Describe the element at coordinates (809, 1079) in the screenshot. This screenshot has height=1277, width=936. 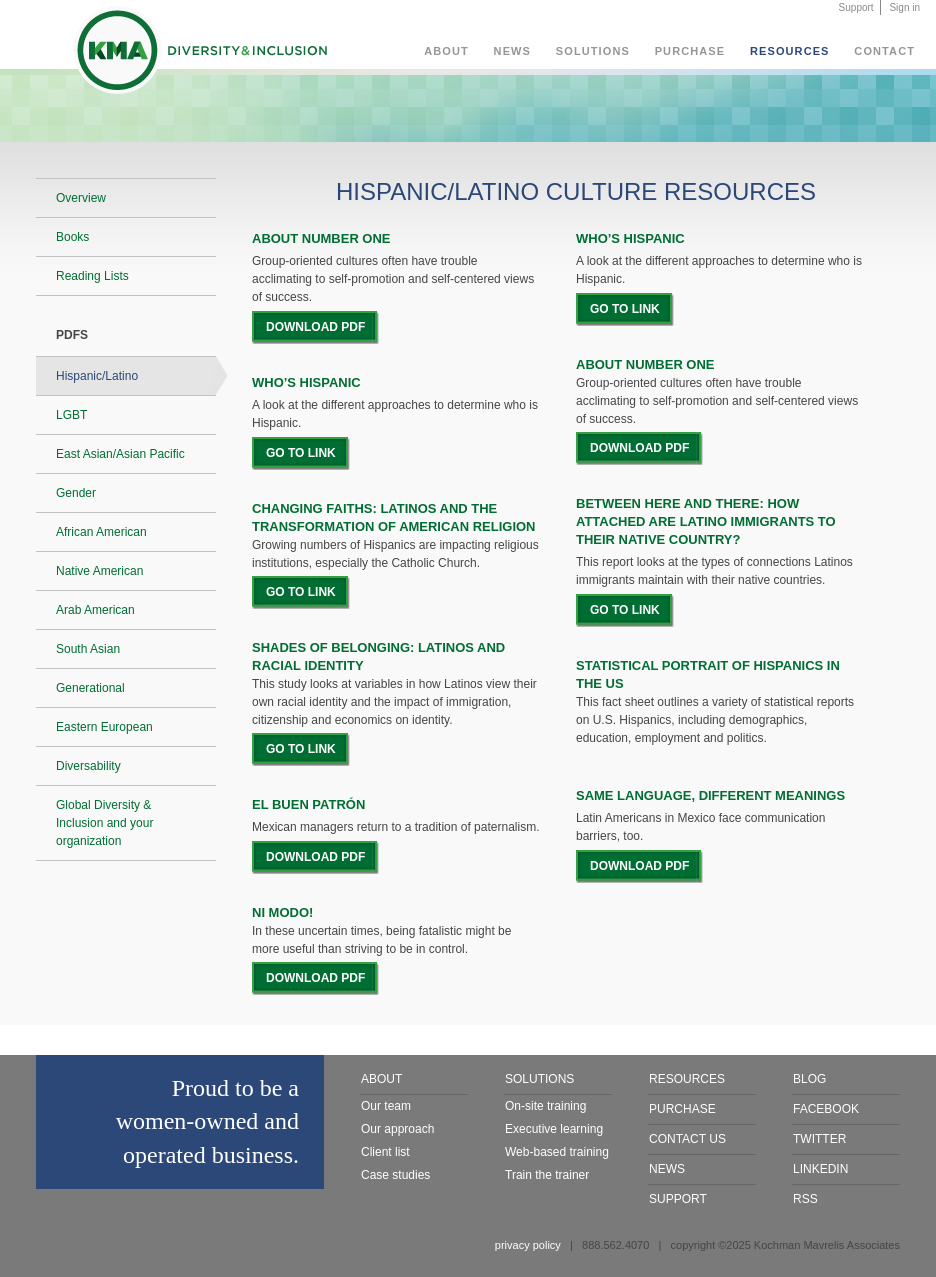
I see `Blog` at that location.